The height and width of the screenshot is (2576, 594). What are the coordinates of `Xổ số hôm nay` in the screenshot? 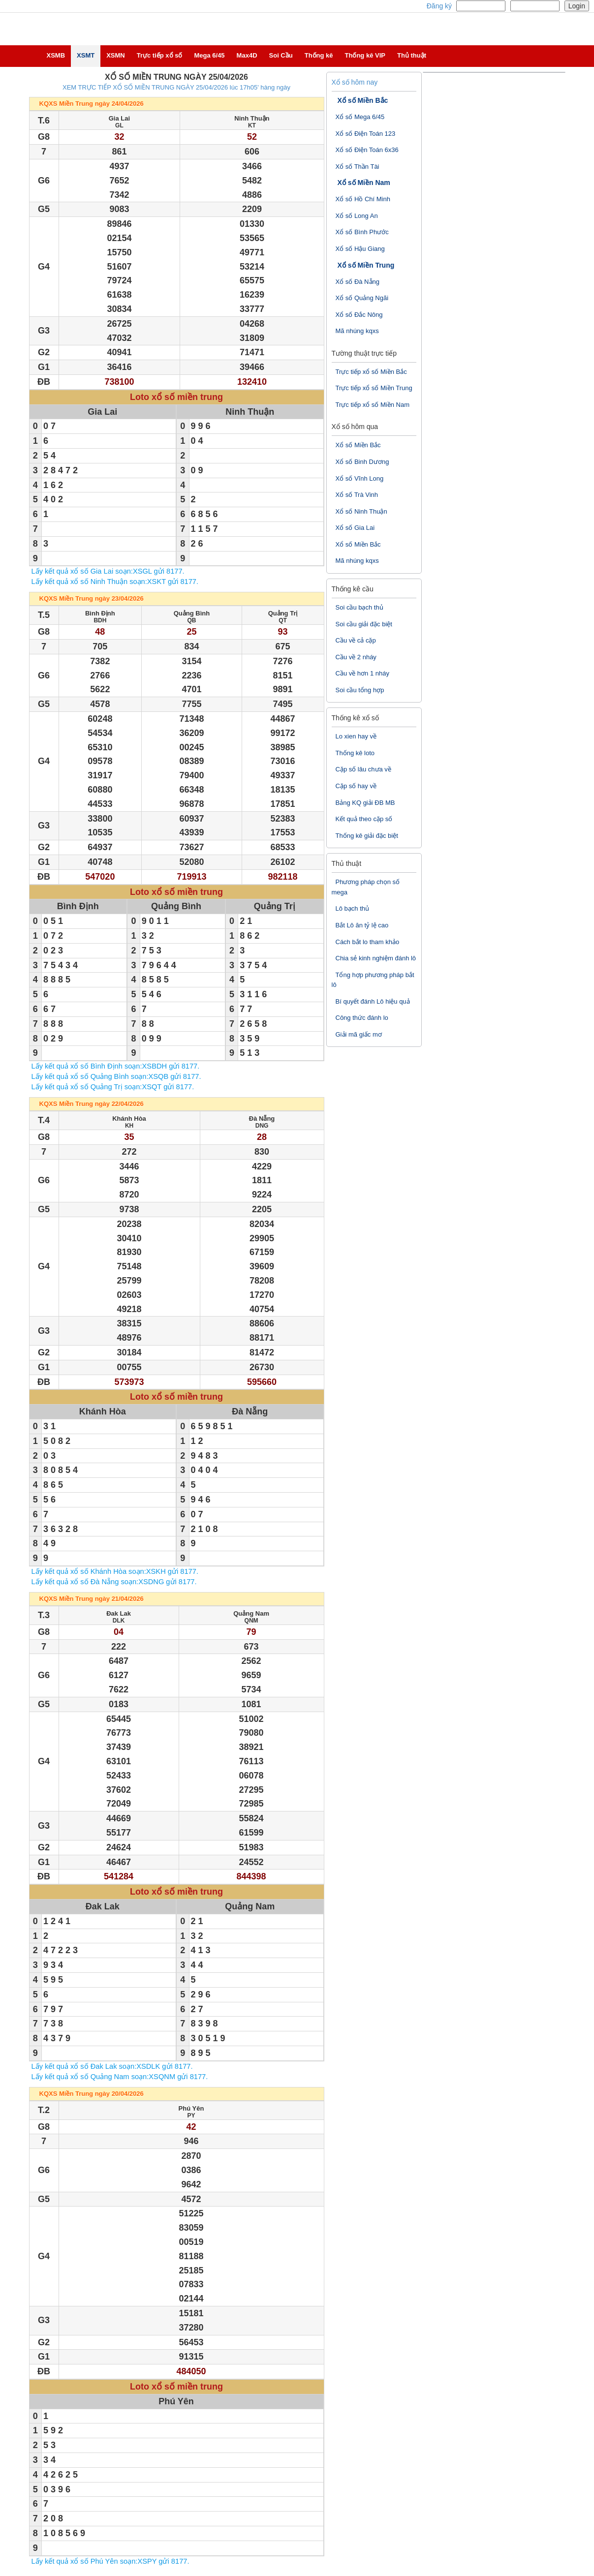 It's located at (355, 82).